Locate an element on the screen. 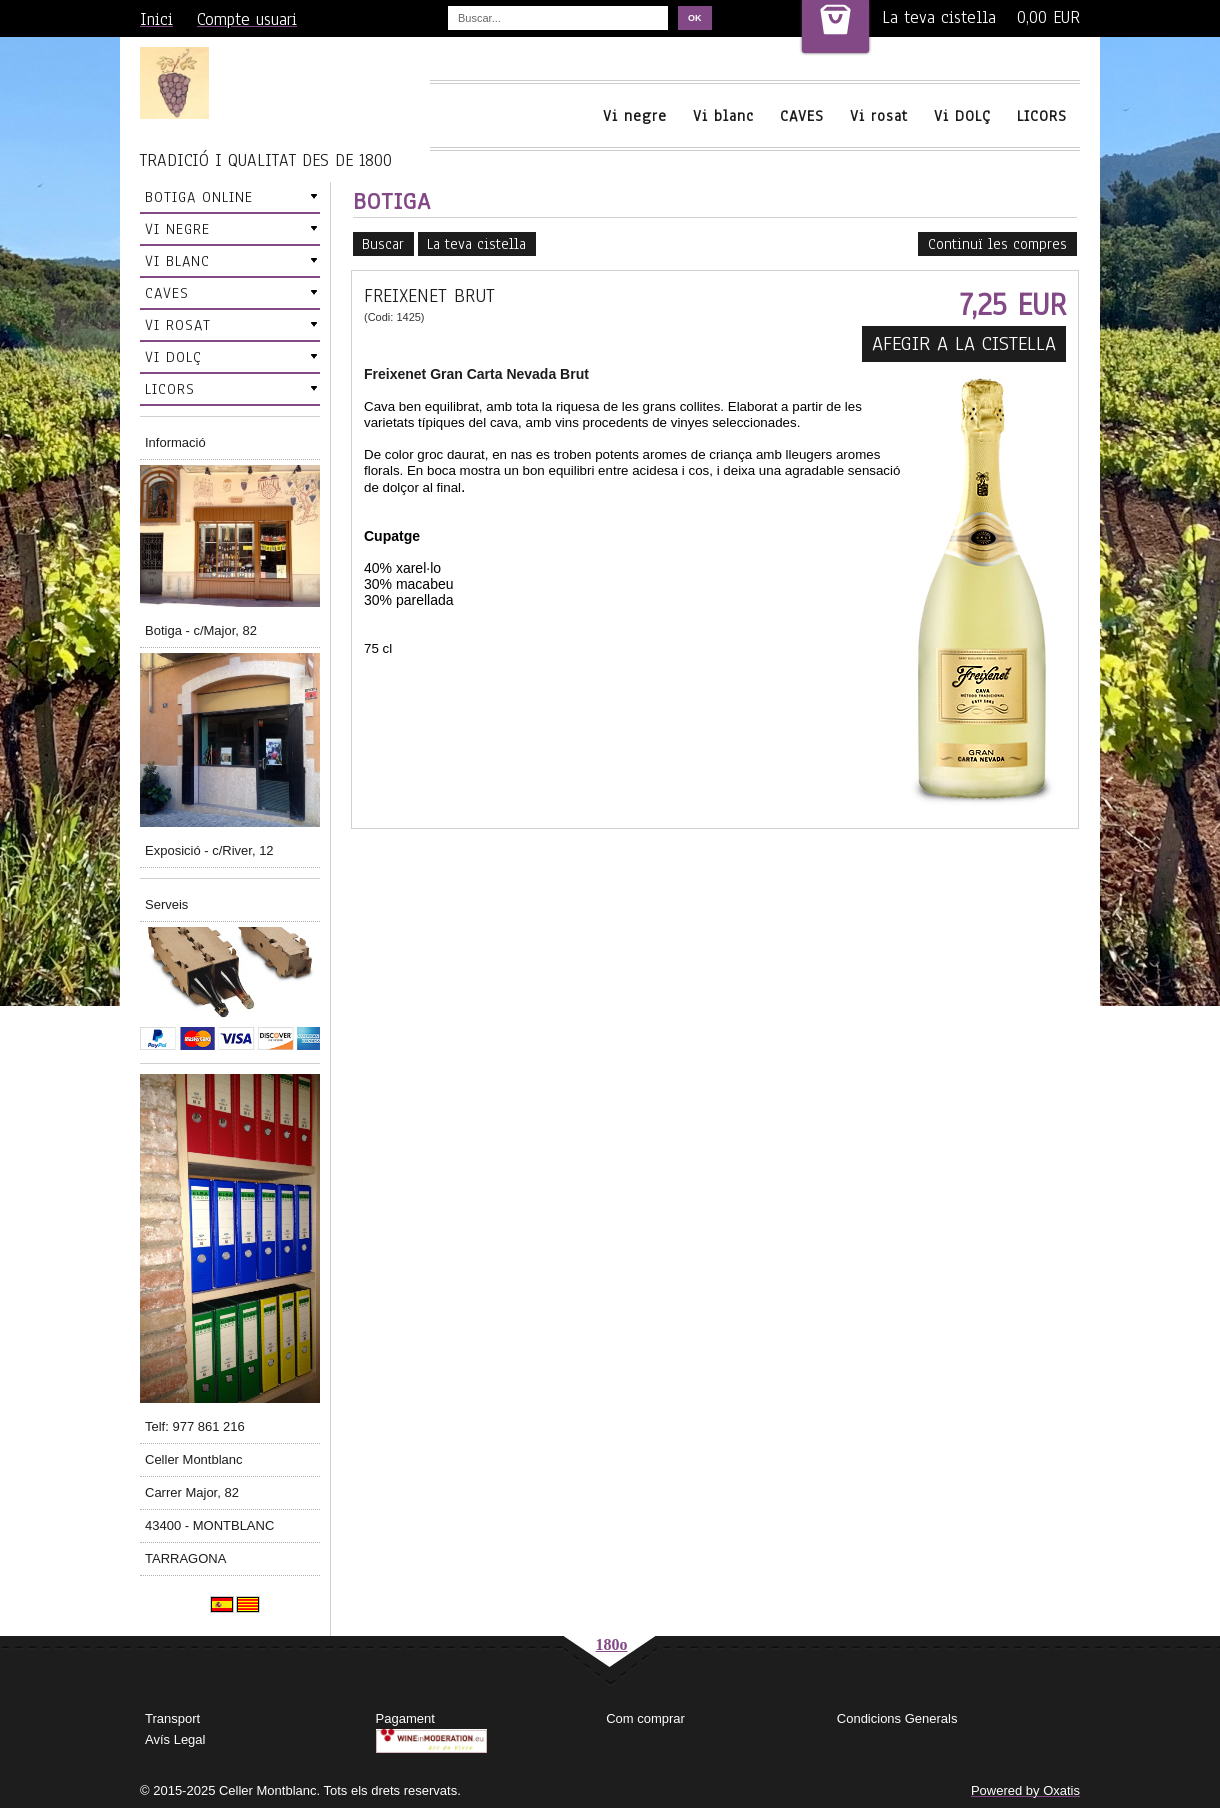 This screenshot has width=1220, height=1808. Vi rosat is located at coordinates (879, 116).